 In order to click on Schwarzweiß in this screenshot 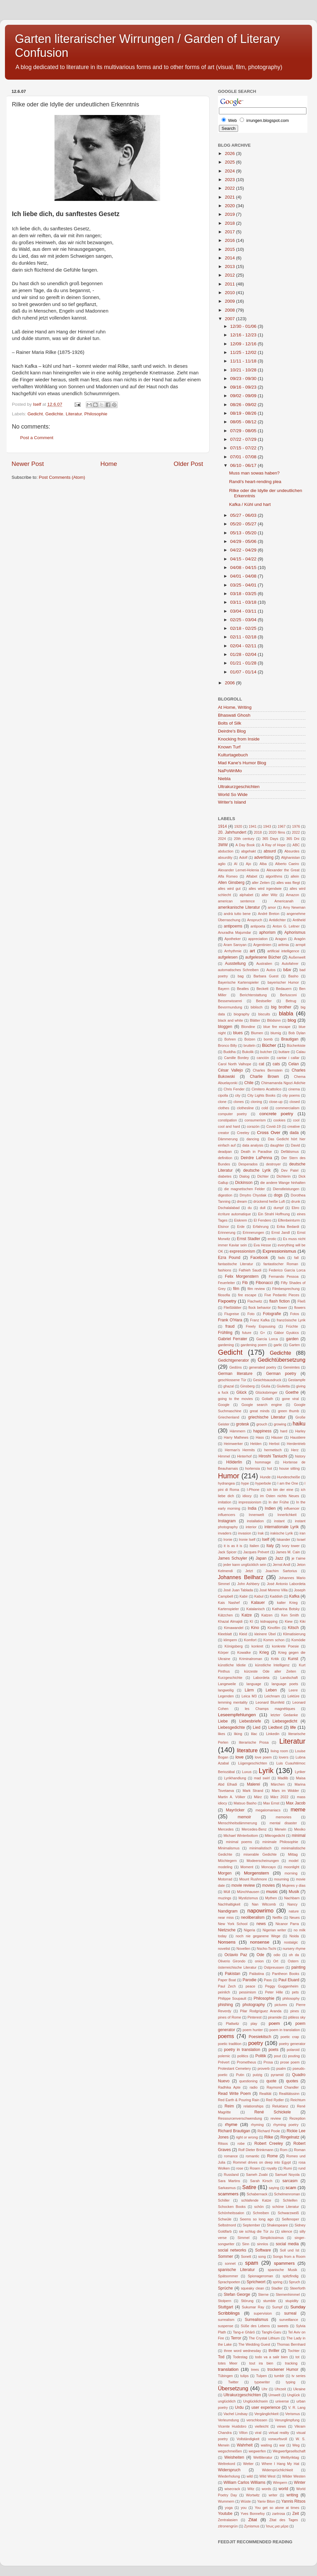, I will do `click(288, 2213)`.